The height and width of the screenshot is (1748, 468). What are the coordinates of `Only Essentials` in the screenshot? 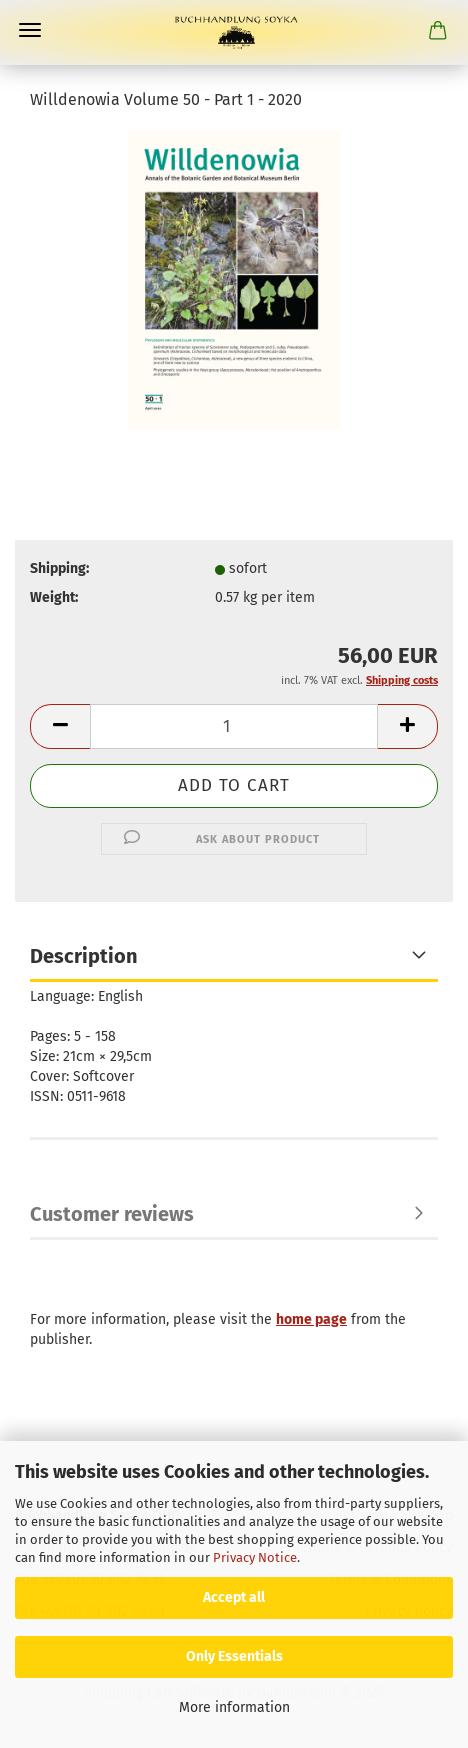 It's located at (234, 1656).